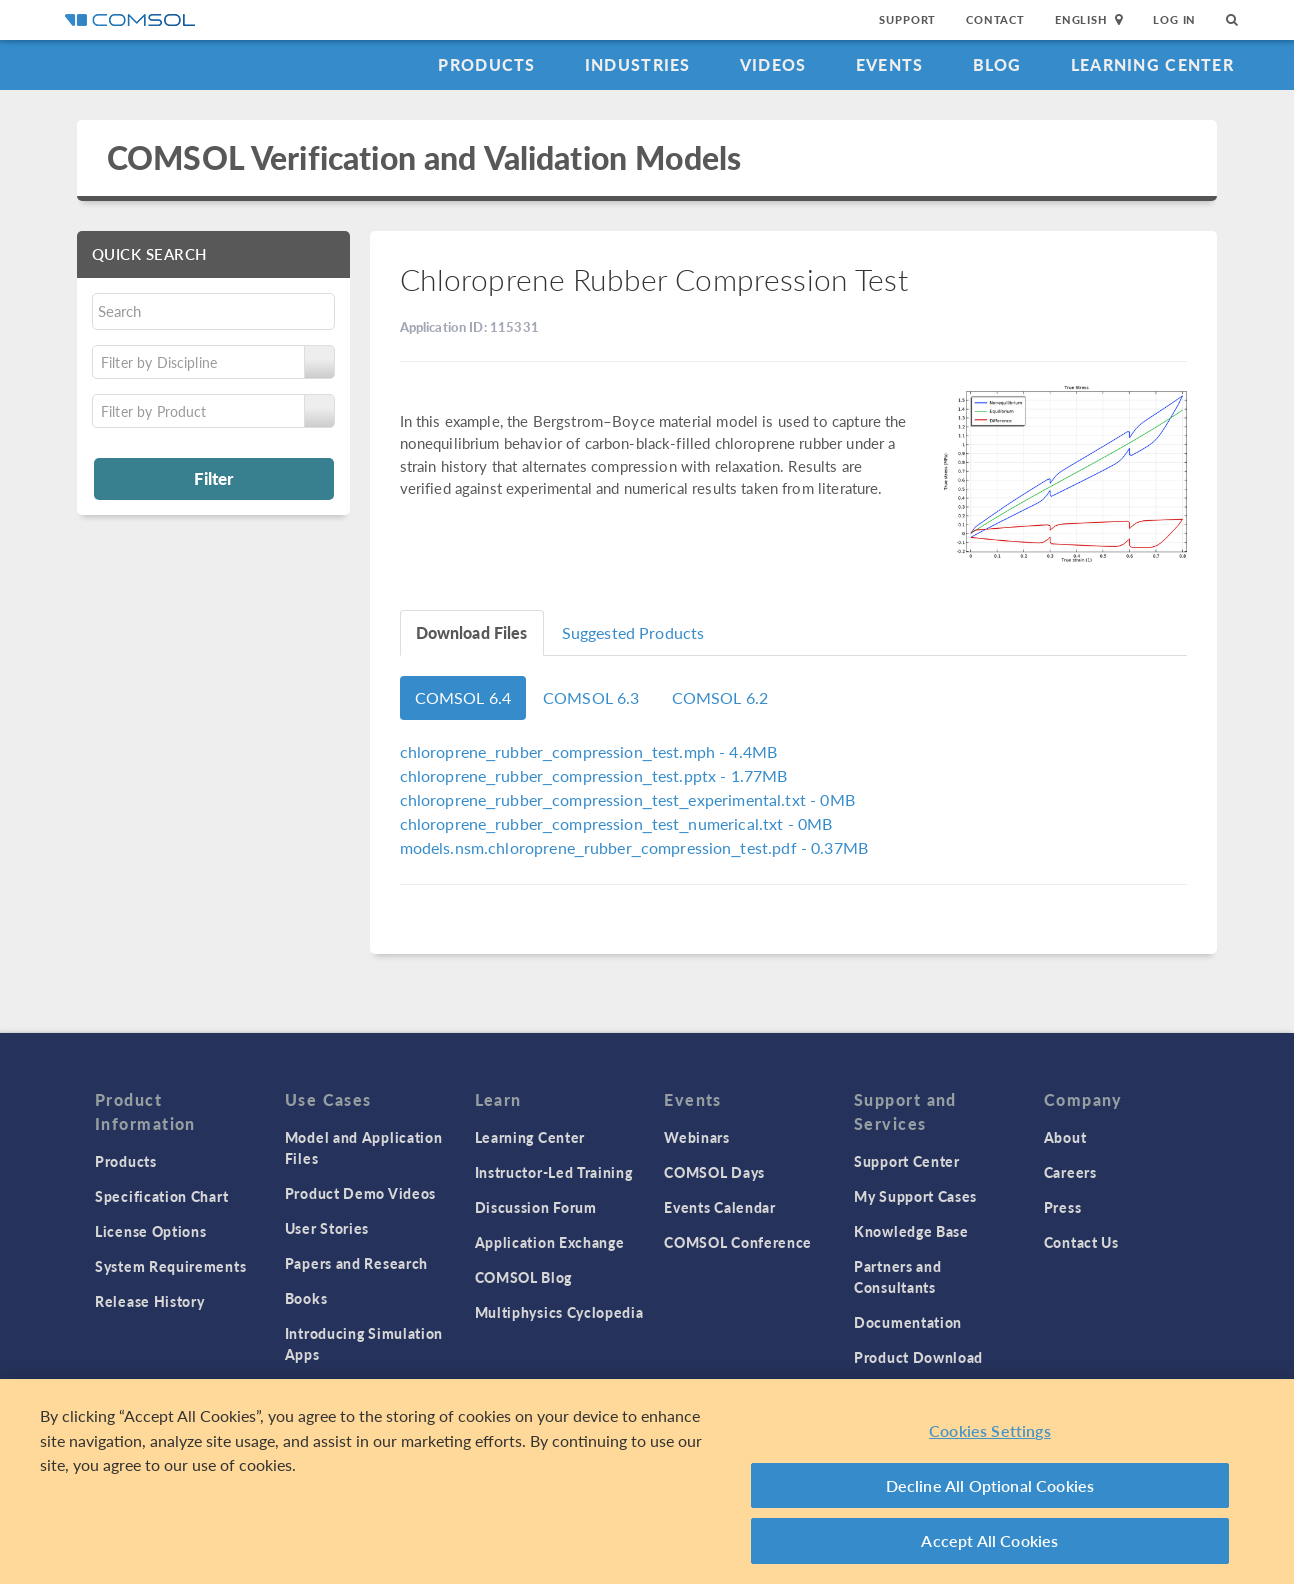 The height and width of the screenshot is (1584, 1294). What do you see at coordinates (638, 64) in the screenshot?
I see `Industries` at bounding box center [638, 64].